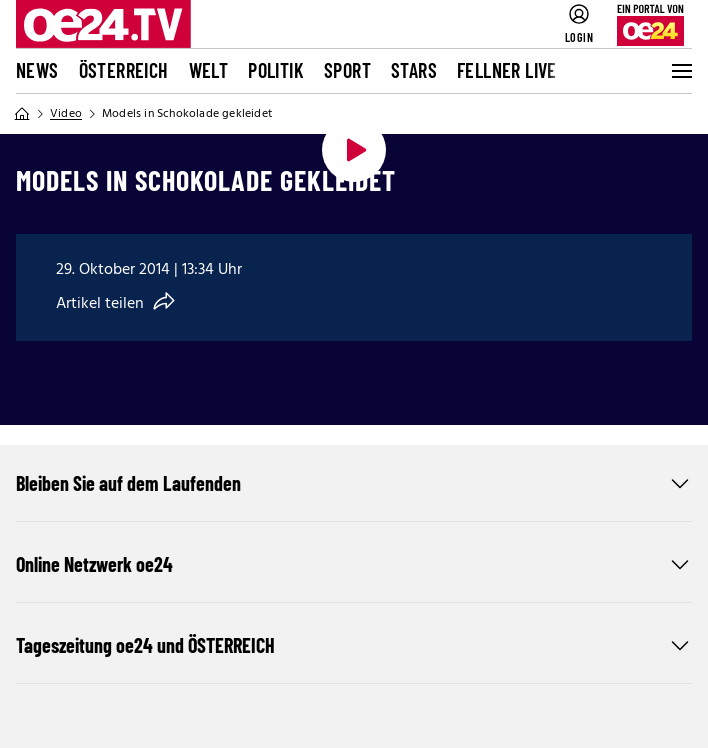 Image resolution: width=708 pixels, height=748 pixels. Describe the element at coordinates (507, 70) in the screenshot. I see `FELLNER LIVE` at that location.